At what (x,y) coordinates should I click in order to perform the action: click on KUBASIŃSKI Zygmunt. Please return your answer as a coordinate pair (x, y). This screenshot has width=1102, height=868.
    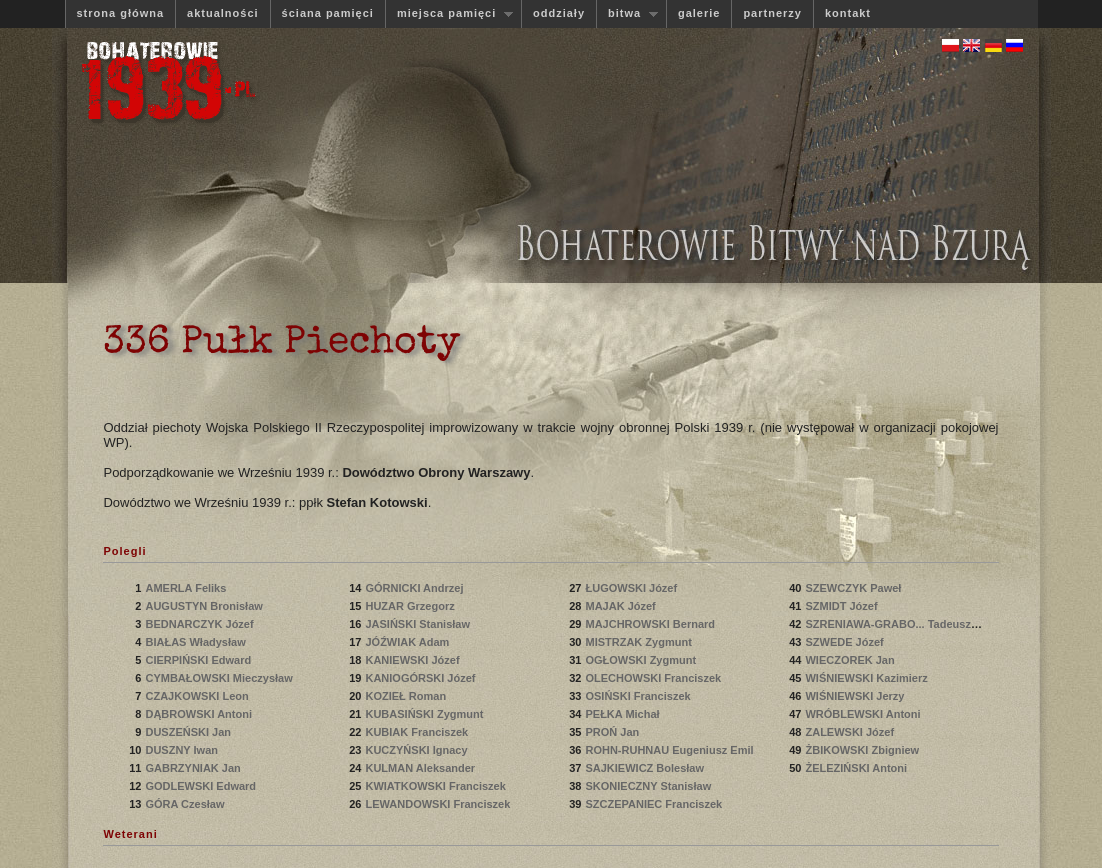
    Looking at the image, I should click on (425, 714).